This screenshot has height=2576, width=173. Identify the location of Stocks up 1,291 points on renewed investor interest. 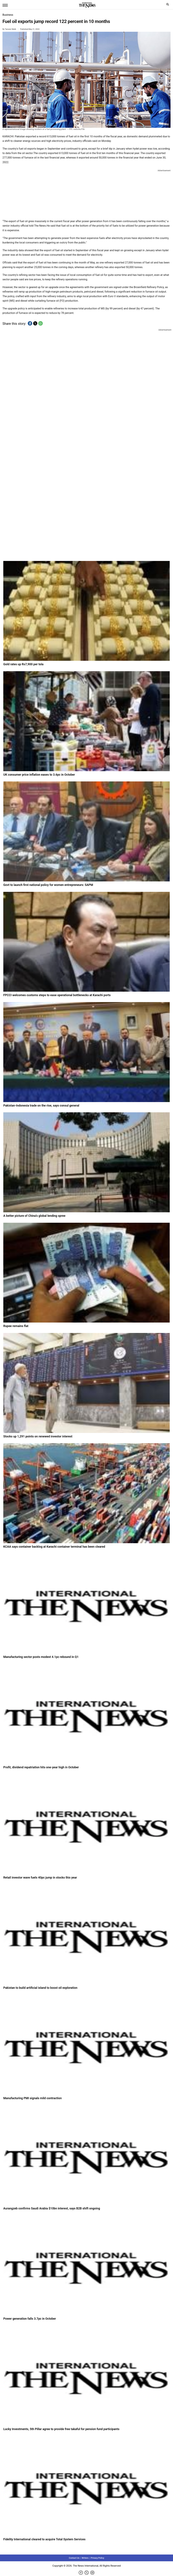
(37, 1436).